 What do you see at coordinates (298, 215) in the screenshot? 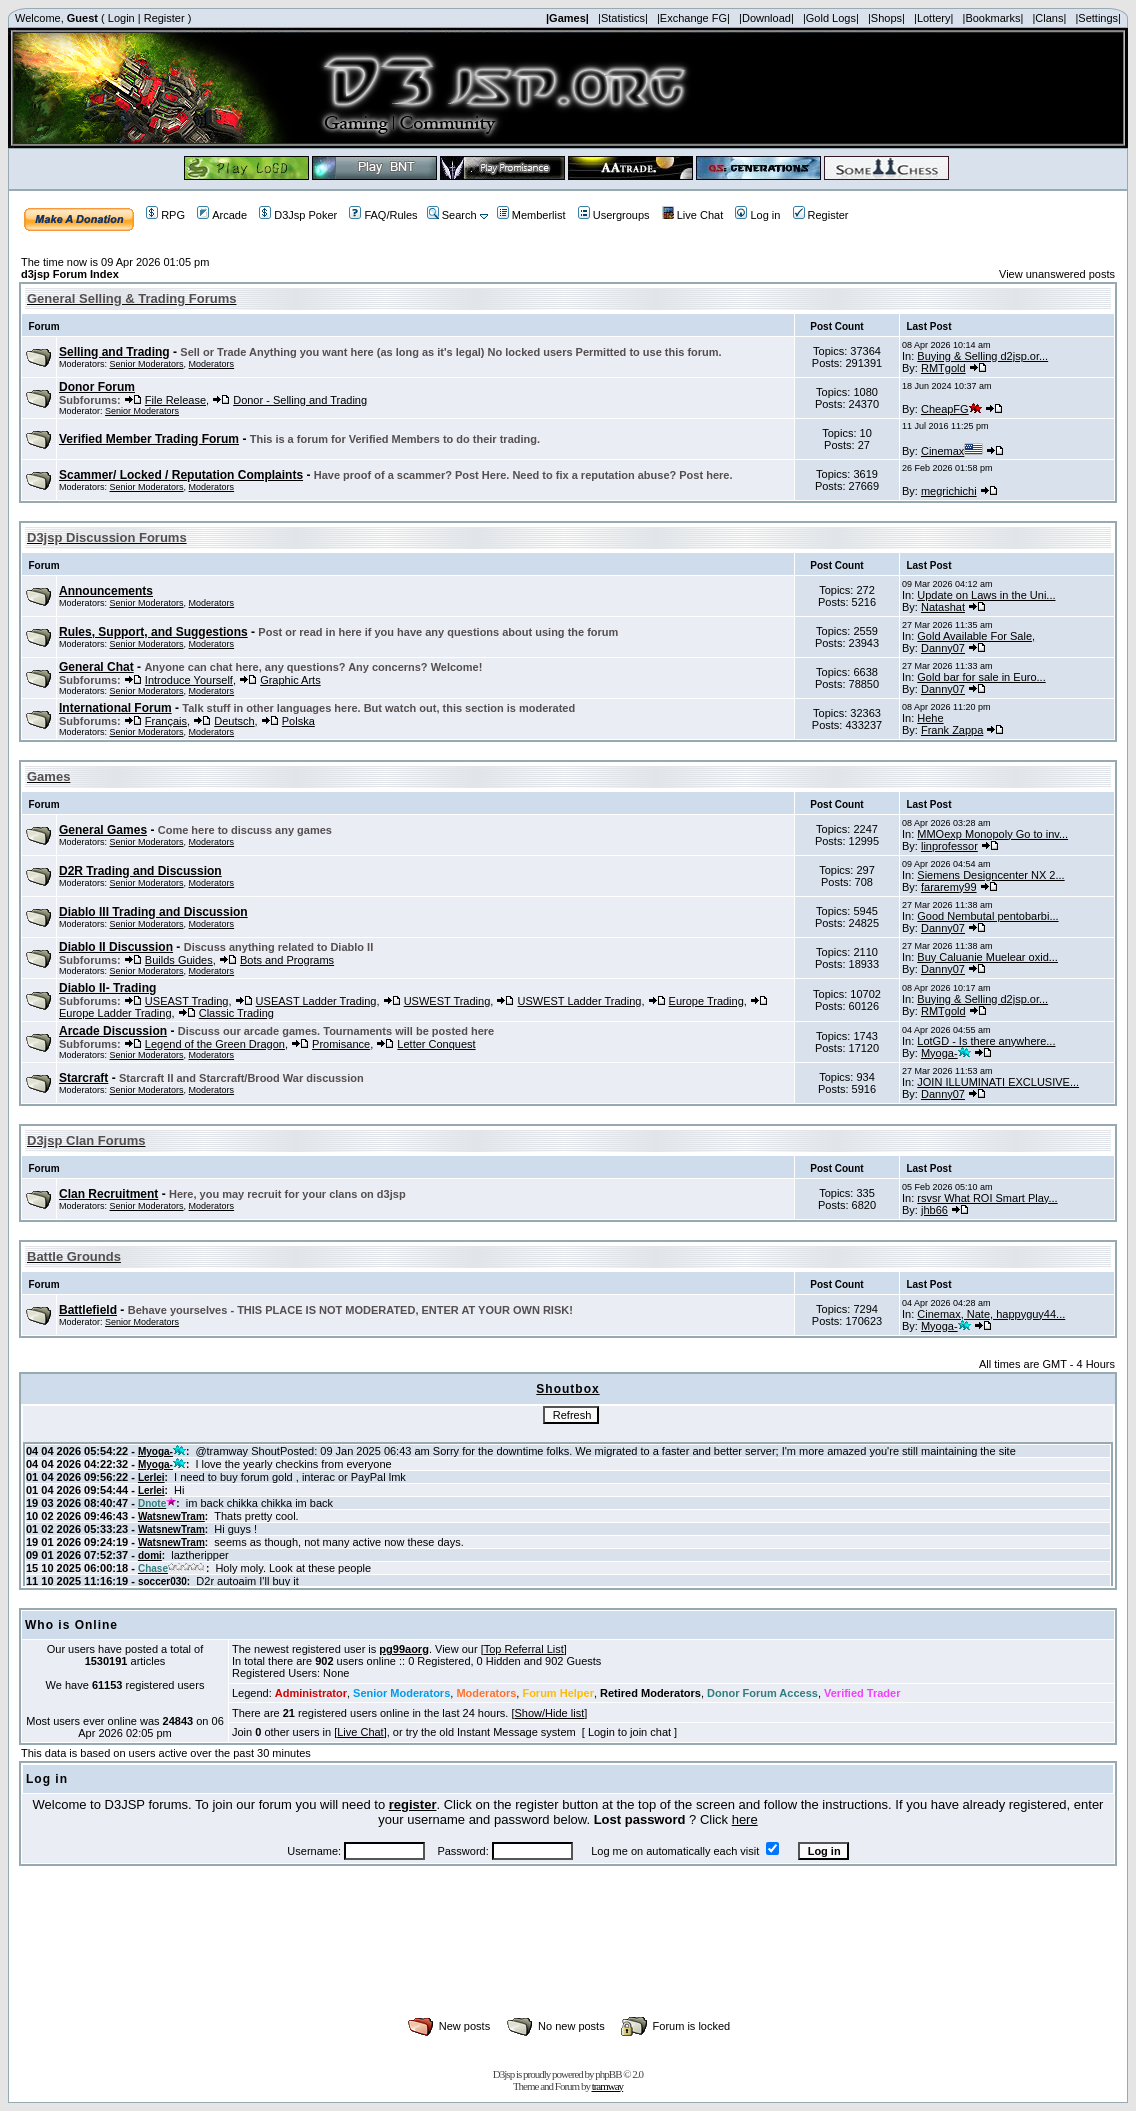
I see `D3Jsp Poker` at bounding box center [298, 215].